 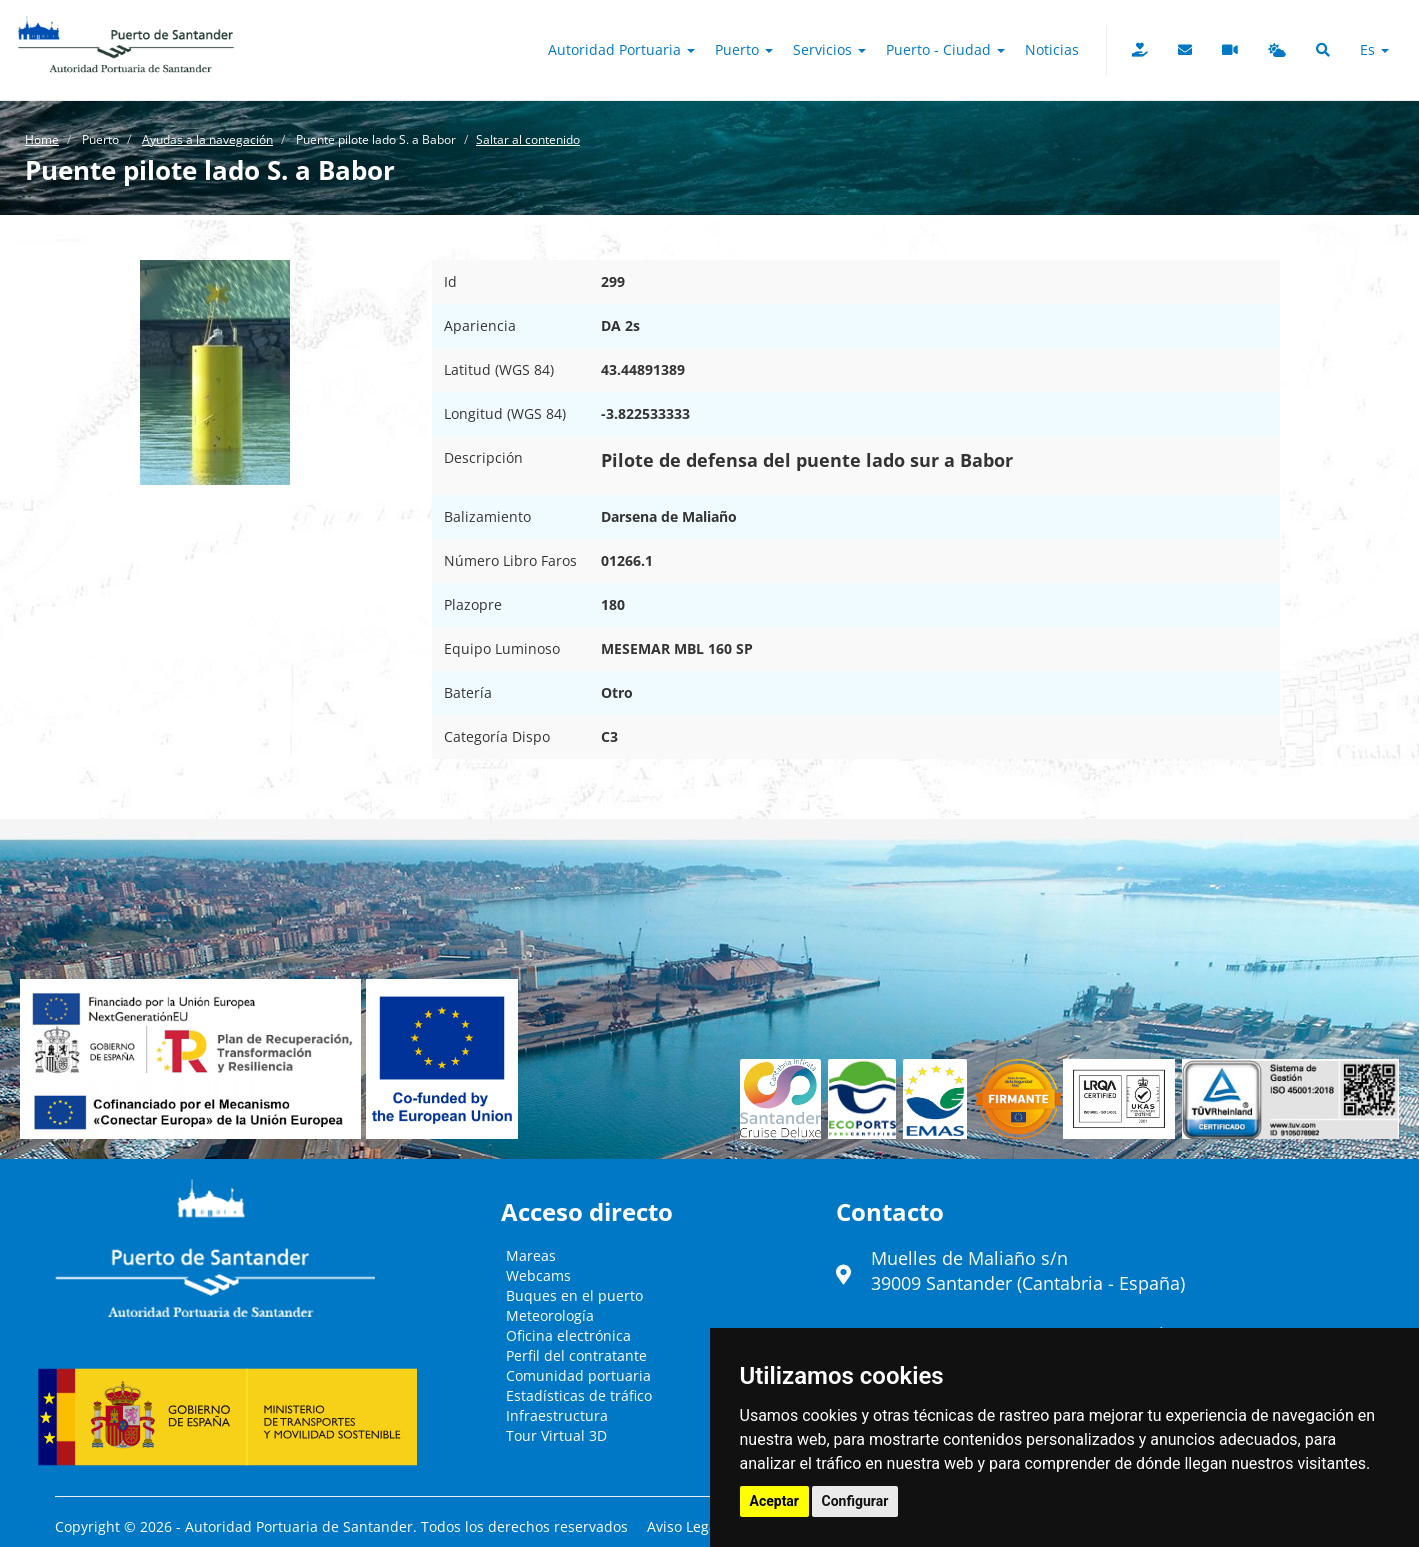 I want to click on es, so click(x=1374, y=49).